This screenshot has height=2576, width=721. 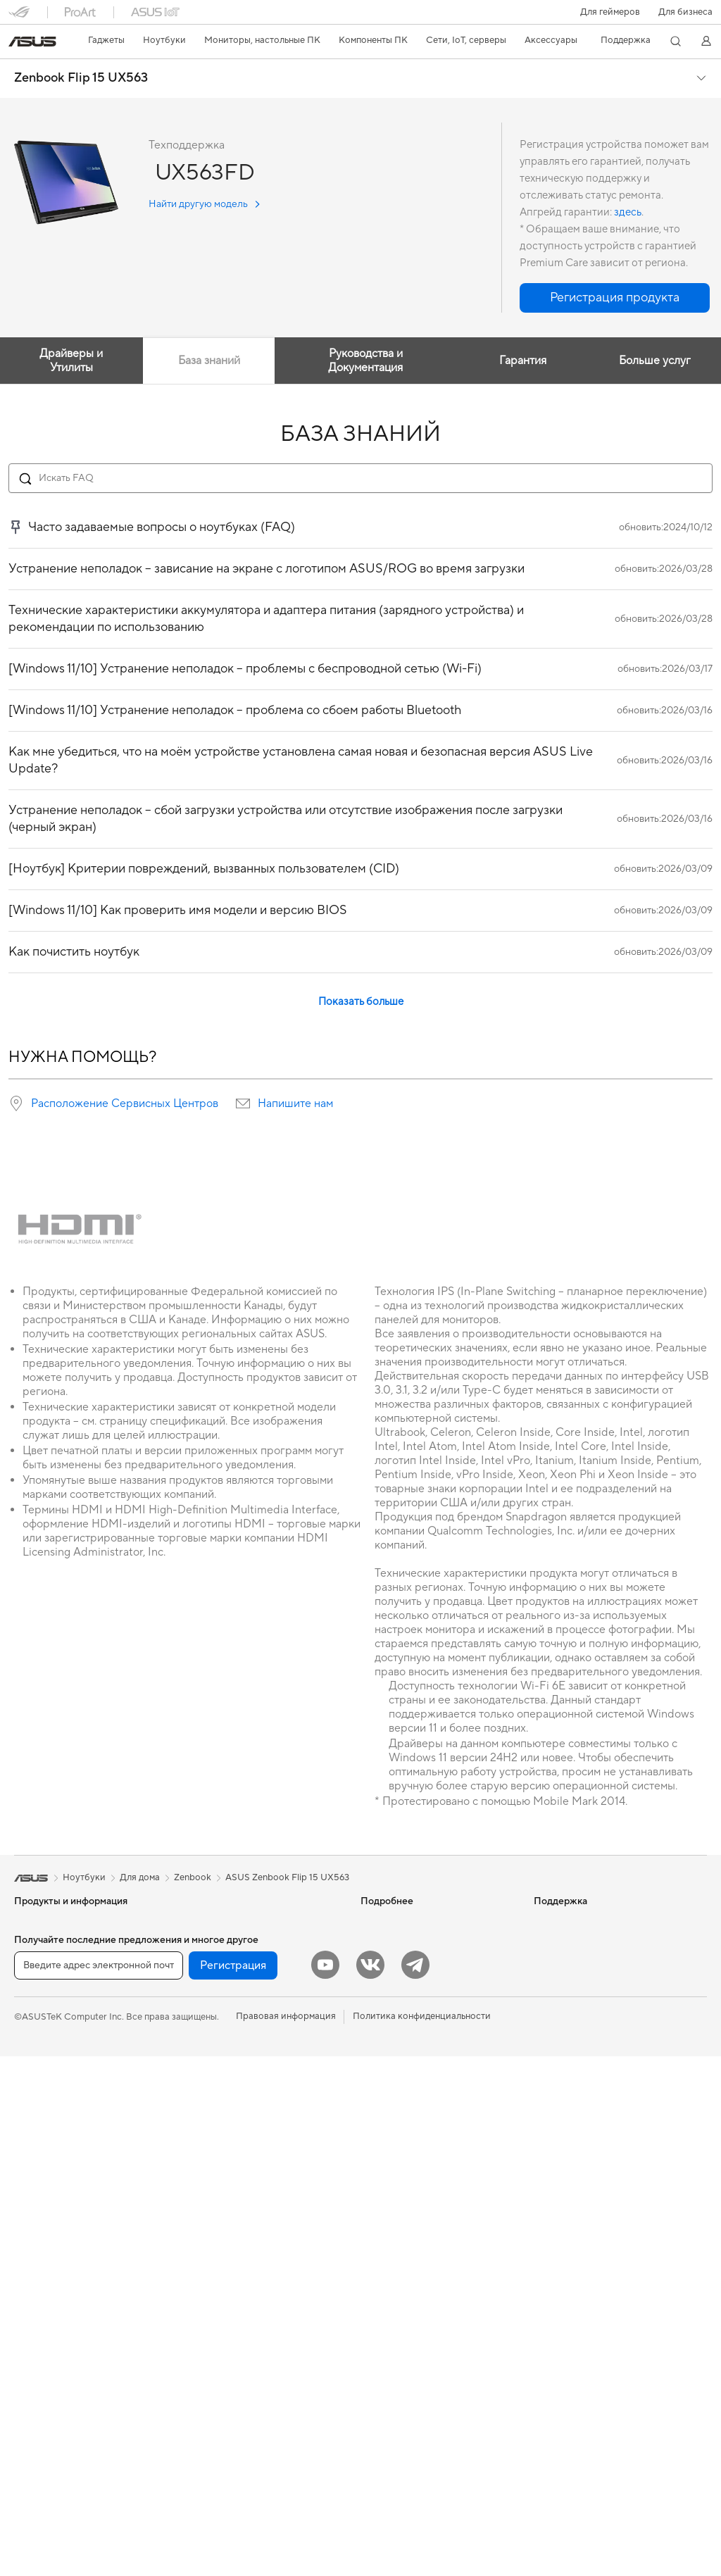 What do you see at coordinates (218, 1943) in the screenshot?
I see `ИИ-ускорители` at bounding box center [218, 1943].